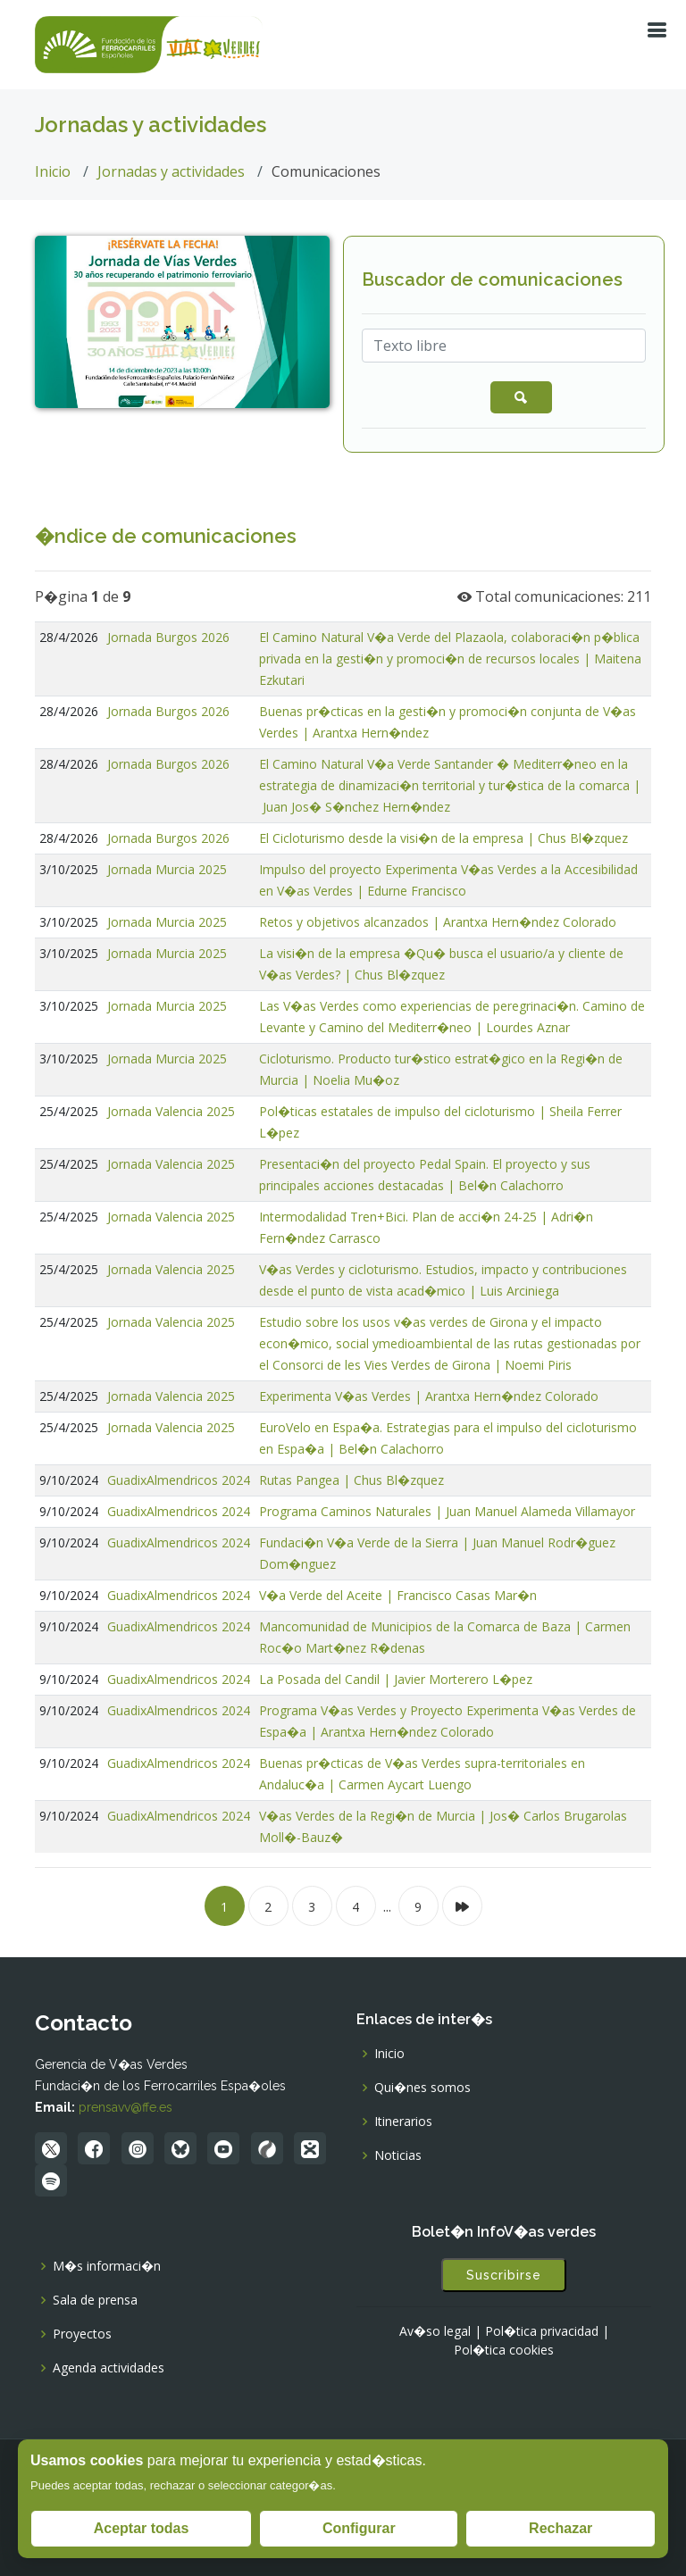 The width and height of the screenshot is (686, 2576). I want to click on Inicio, so click(53, 171).